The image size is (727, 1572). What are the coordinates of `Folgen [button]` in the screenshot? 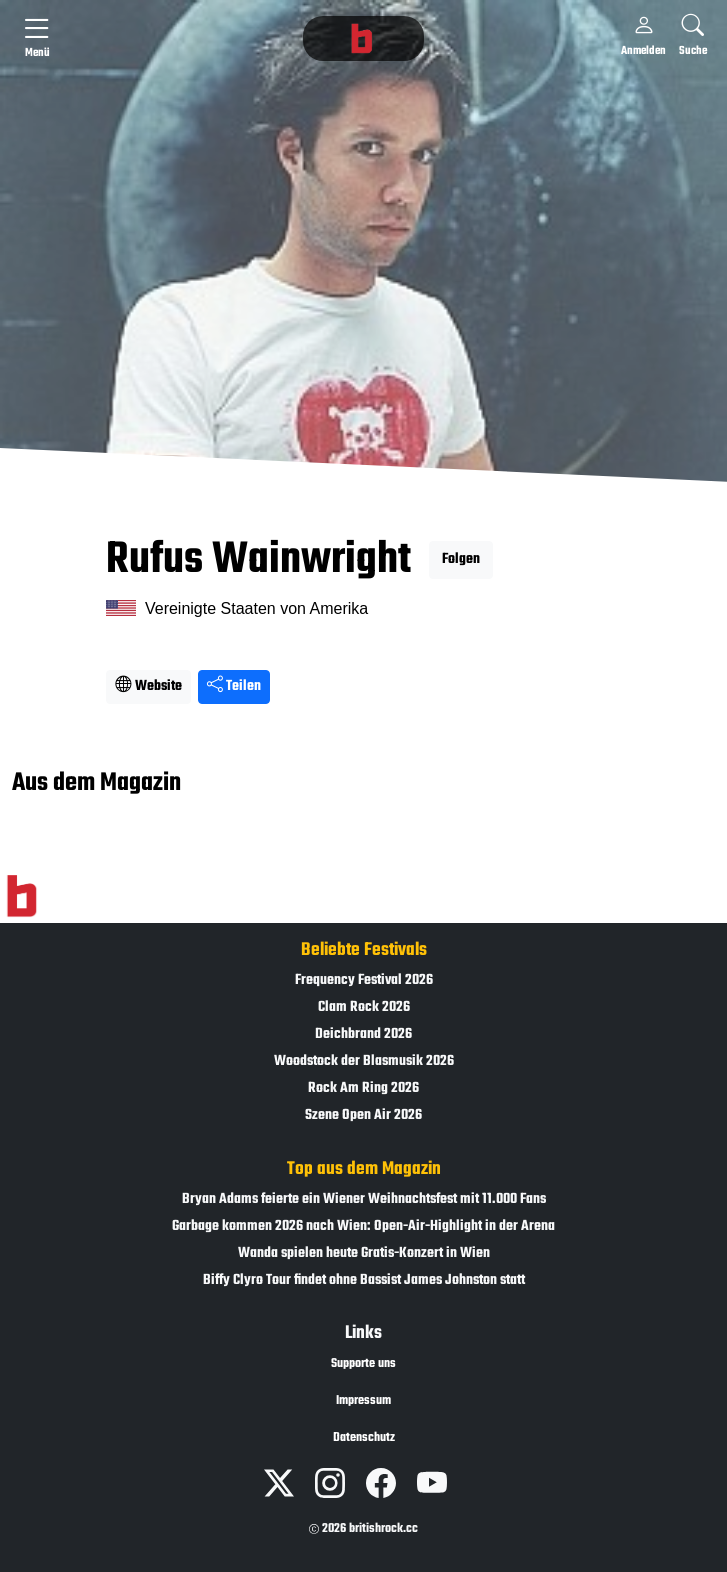 It's located at (461, 559).